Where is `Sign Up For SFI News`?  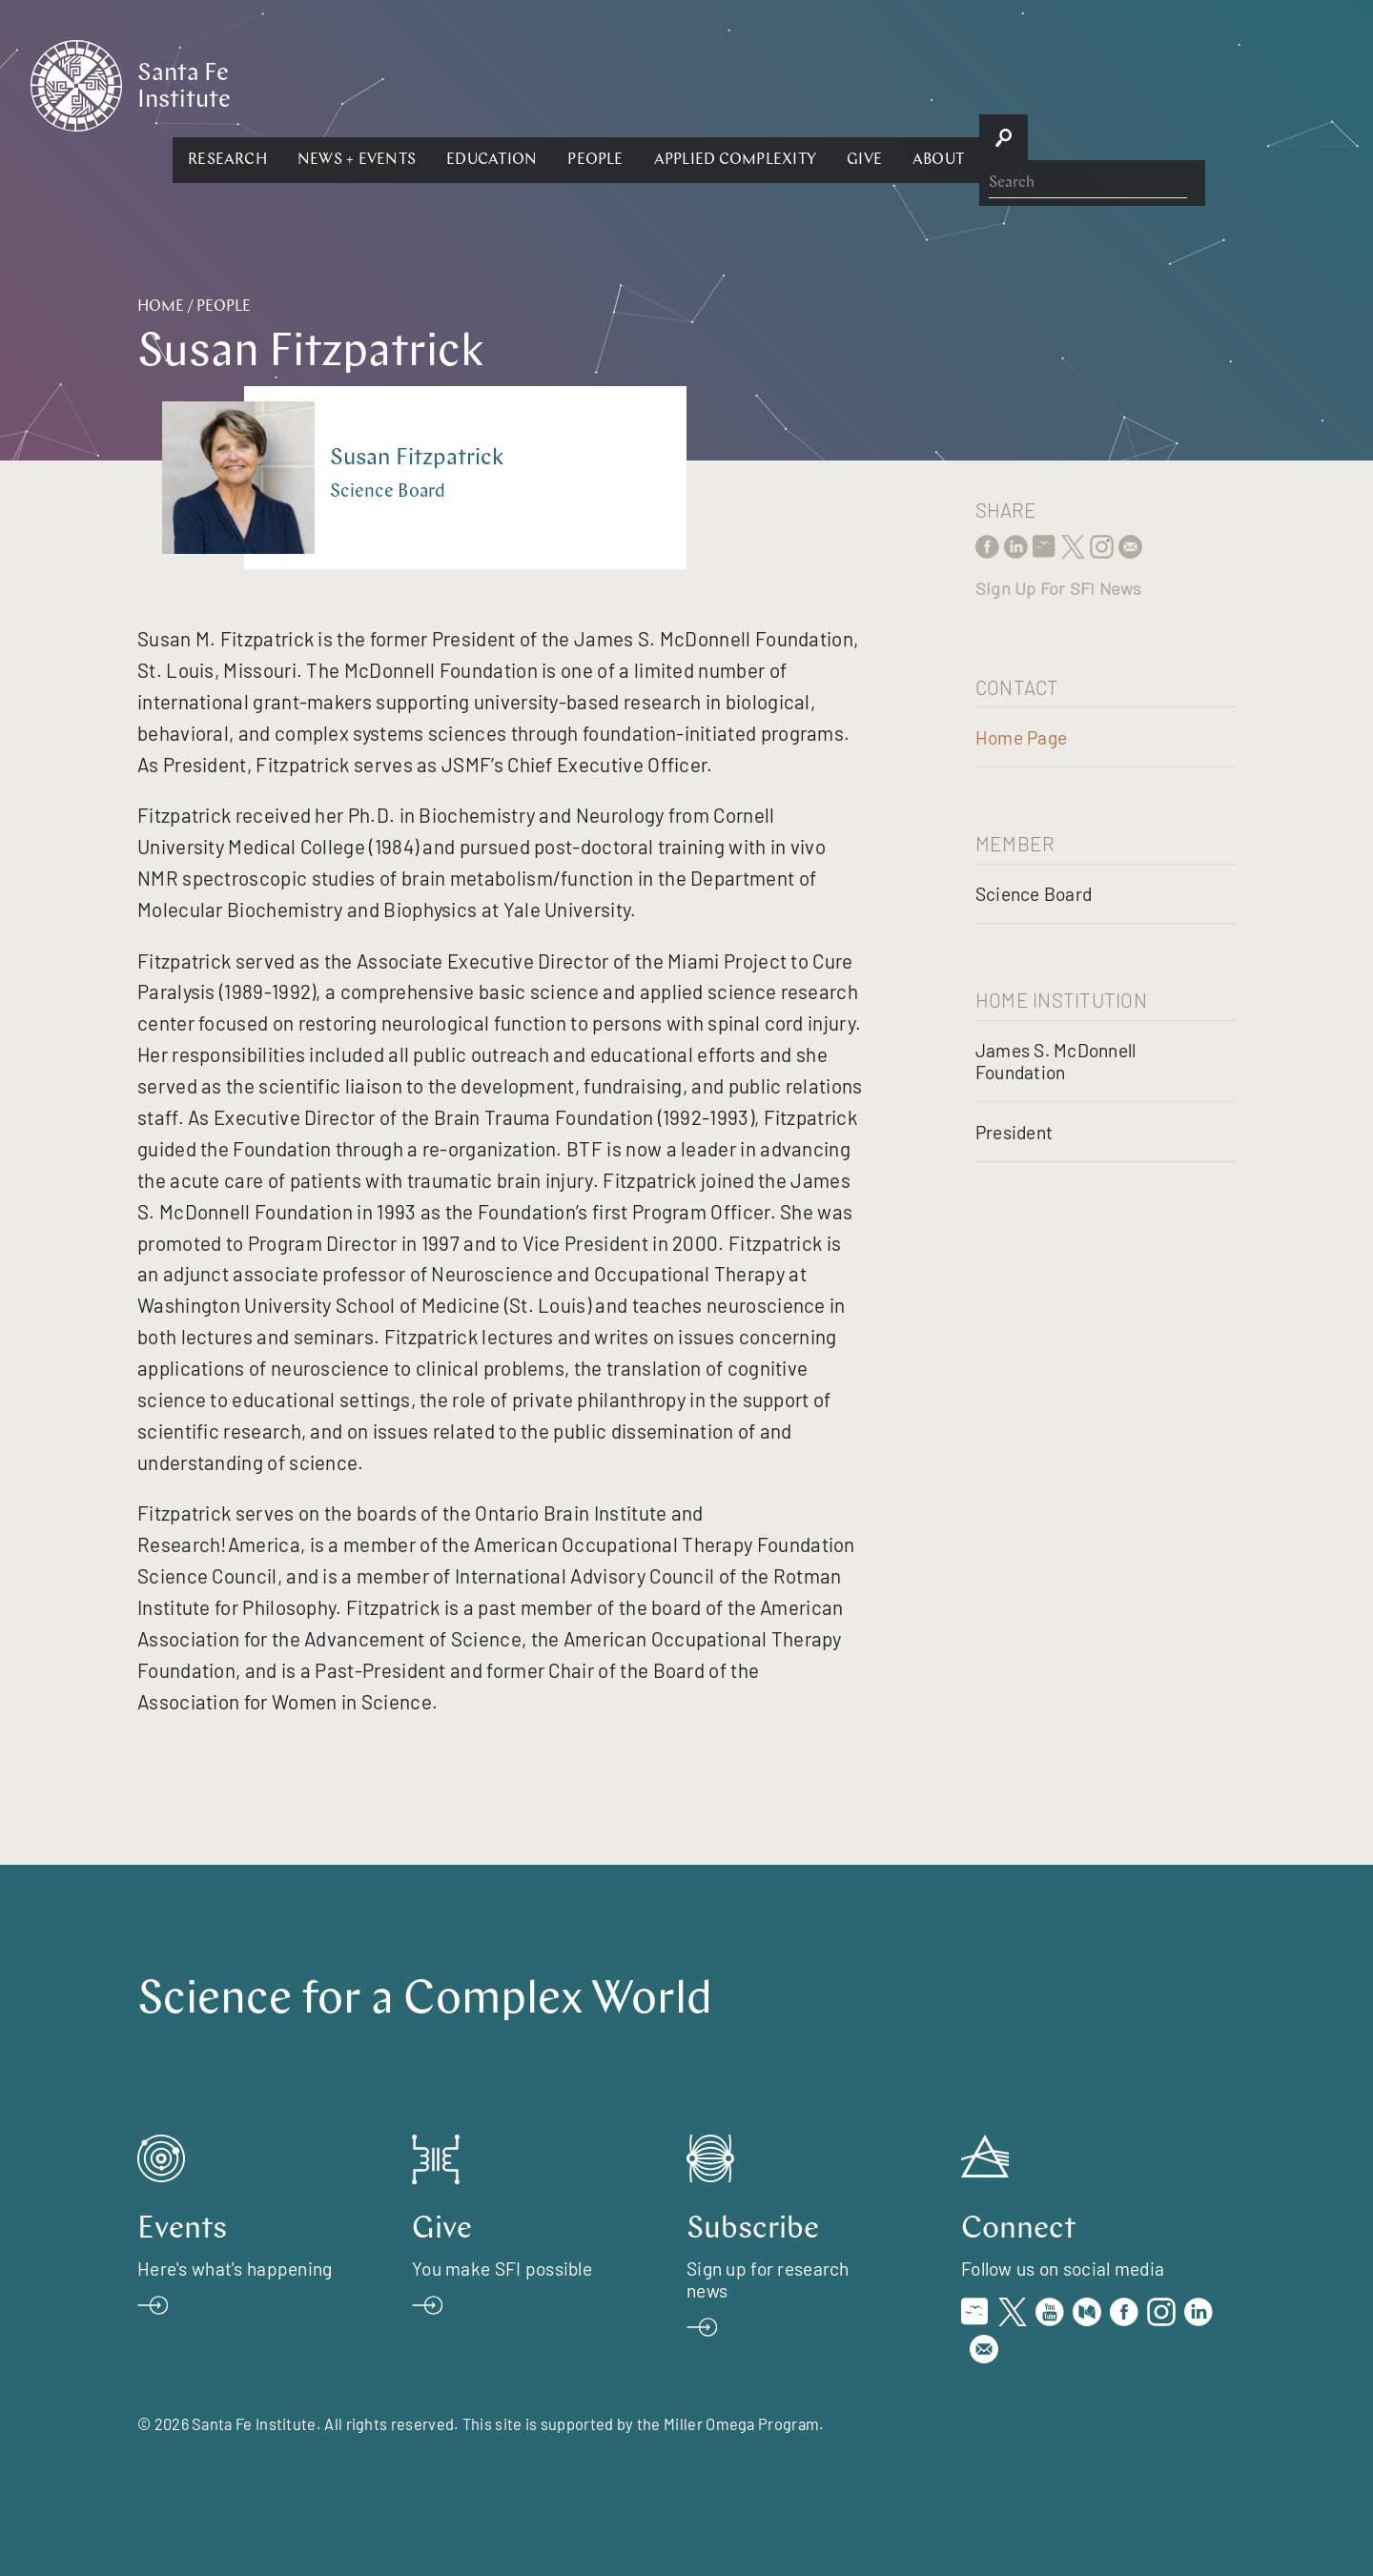 Sign Up For SFI News is located at coordinates (1058, 588).